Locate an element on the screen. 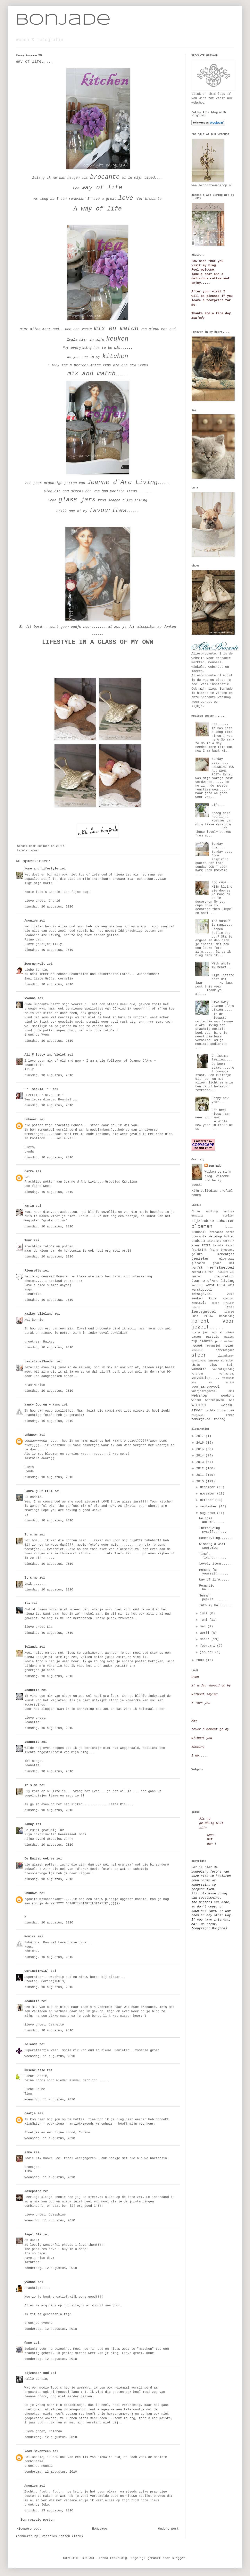 The height and width of the screenshot is (2576, 250). verdriet is located at coordinates (197, 1373).